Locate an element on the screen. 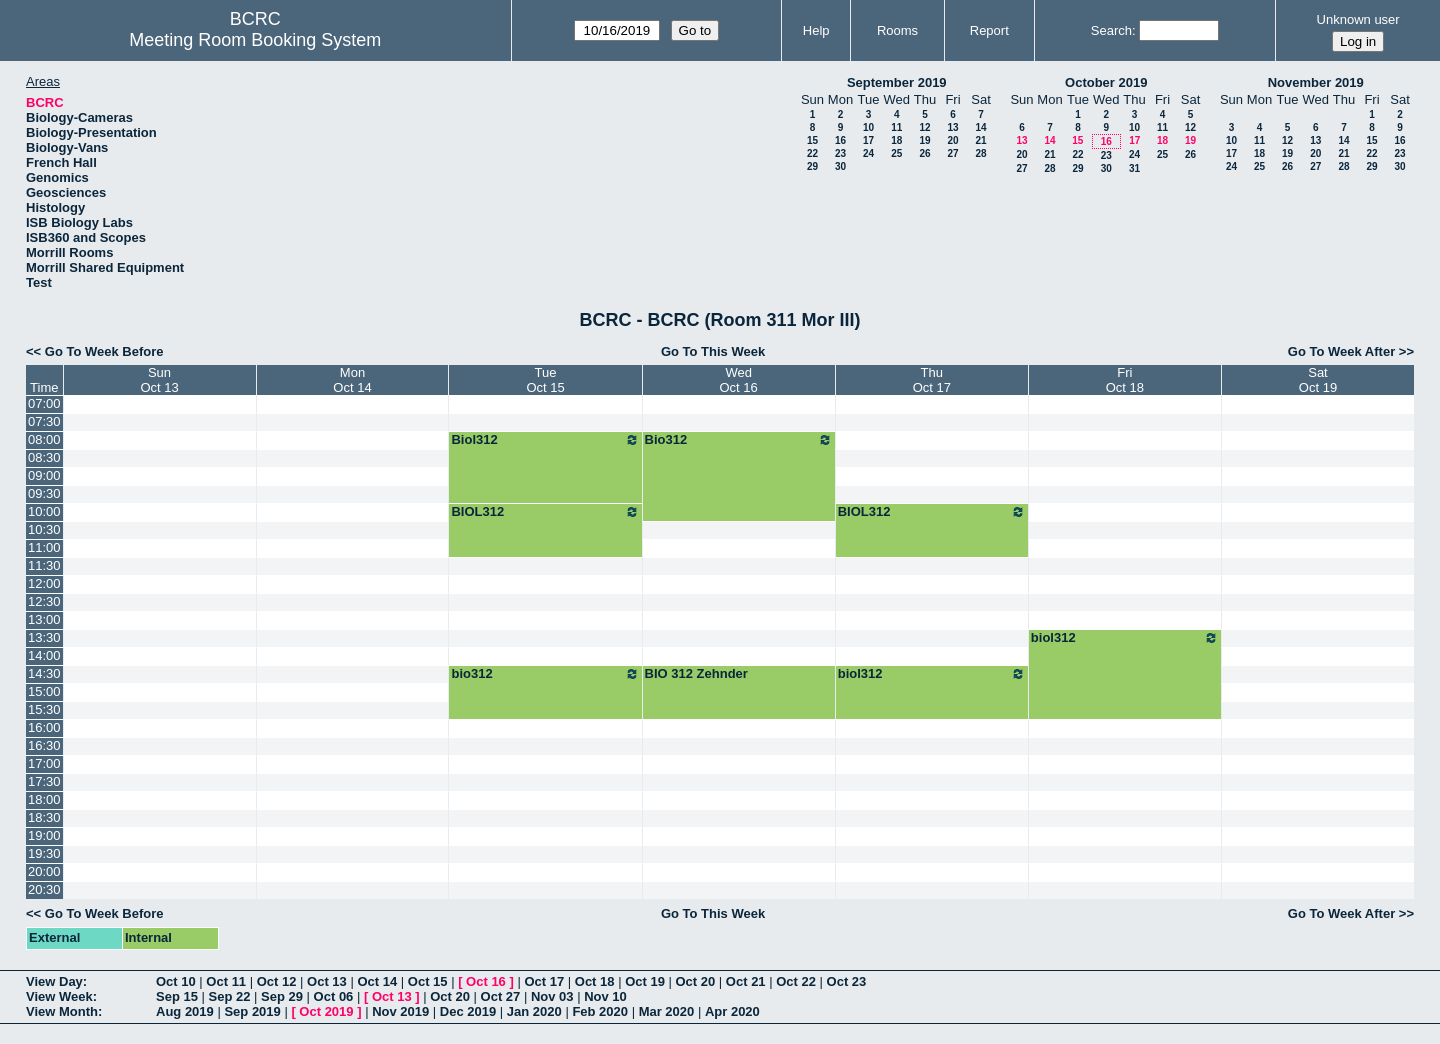 The height and width of the screenshot is (1044, 1440). Oct 22 is located at coordinates (796, 981).